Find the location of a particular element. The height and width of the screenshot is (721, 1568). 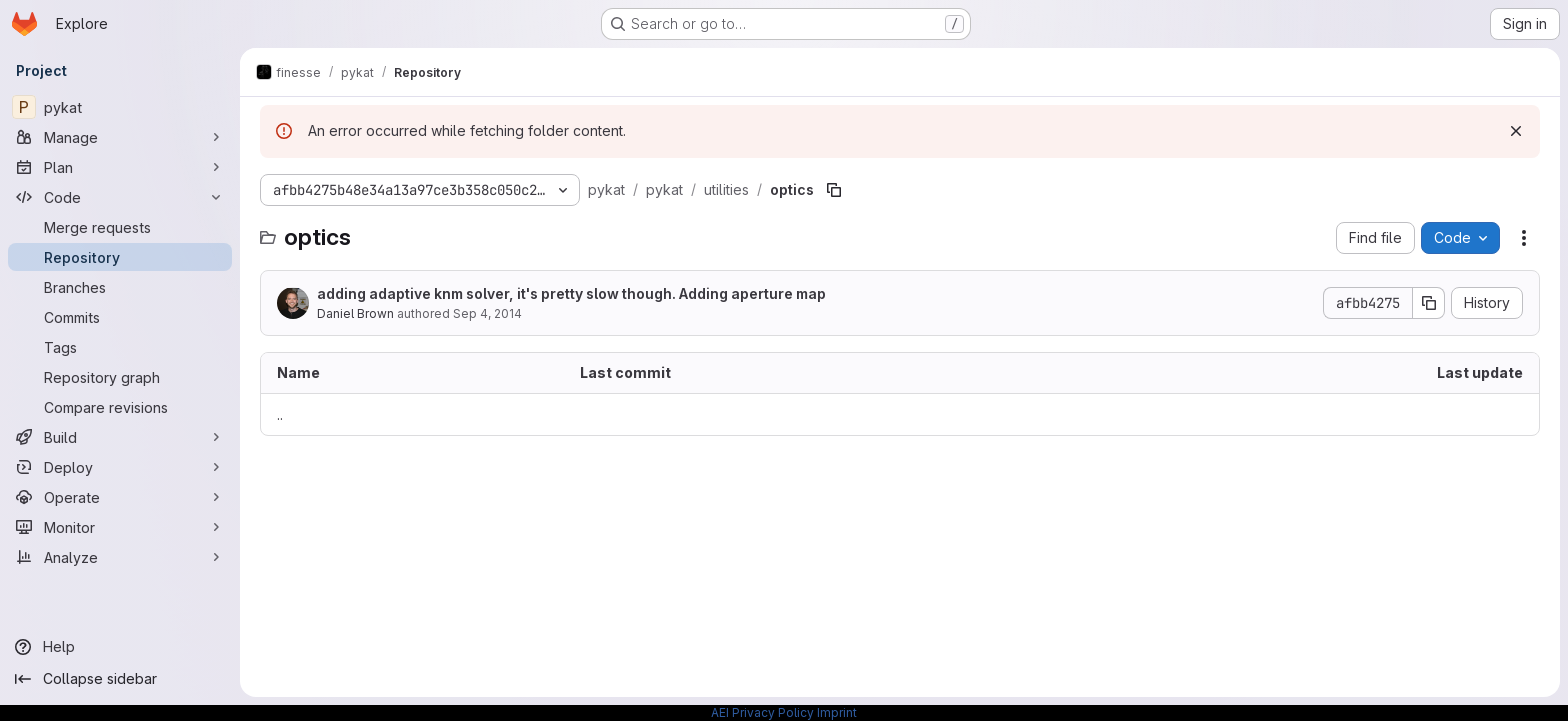

[Deploy] is located at coordinates (120, 467).